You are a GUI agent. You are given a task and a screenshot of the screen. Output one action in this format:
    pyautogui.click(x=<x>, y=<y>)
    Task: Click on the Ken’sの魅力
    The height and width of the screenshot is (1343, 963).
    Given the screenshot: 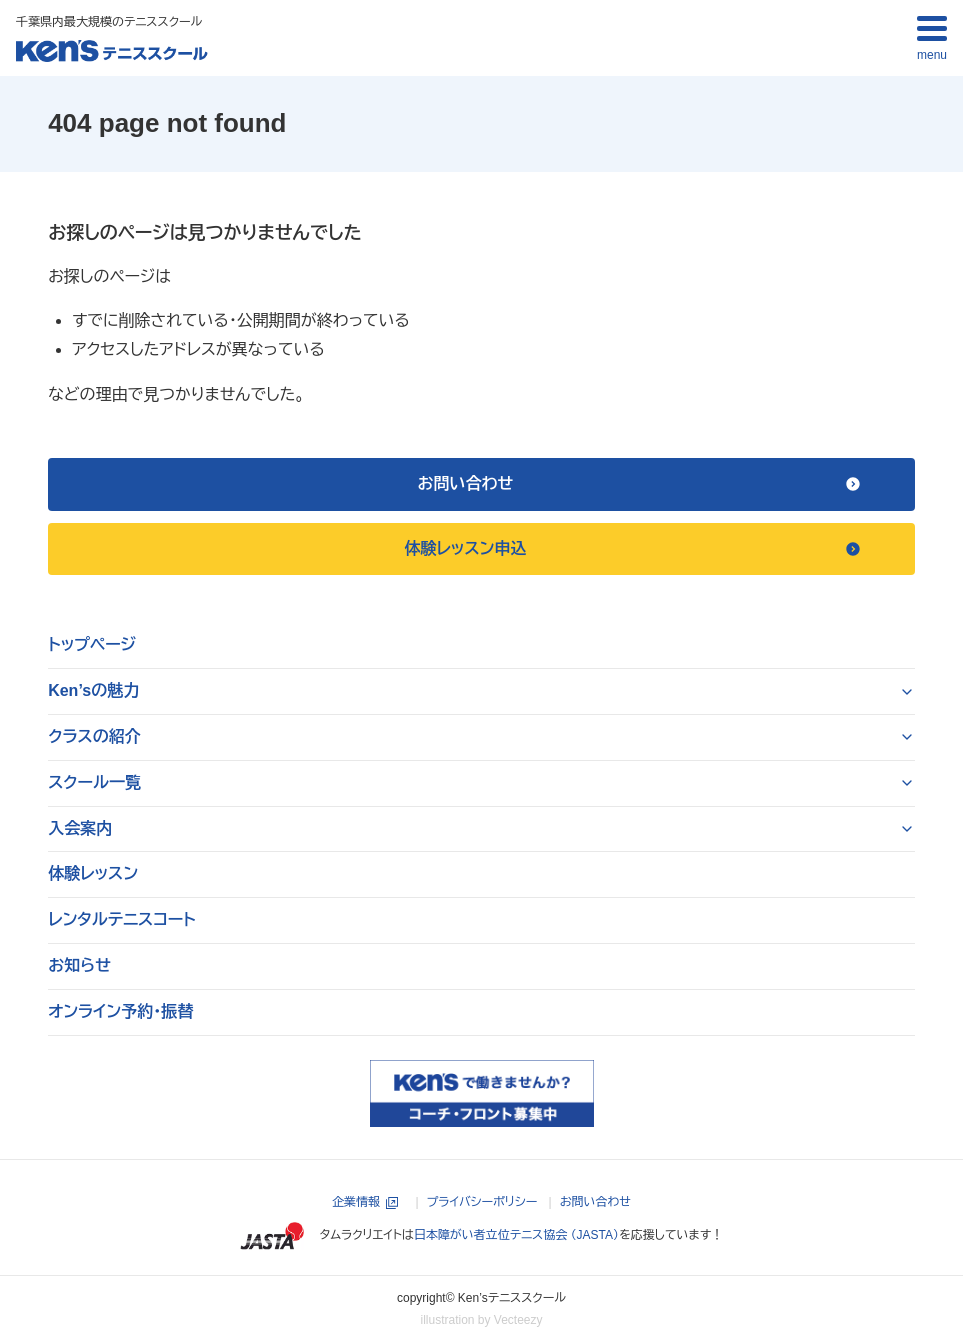 What is the action you would take?
    pyautogui.click(x=93, y=690)
    